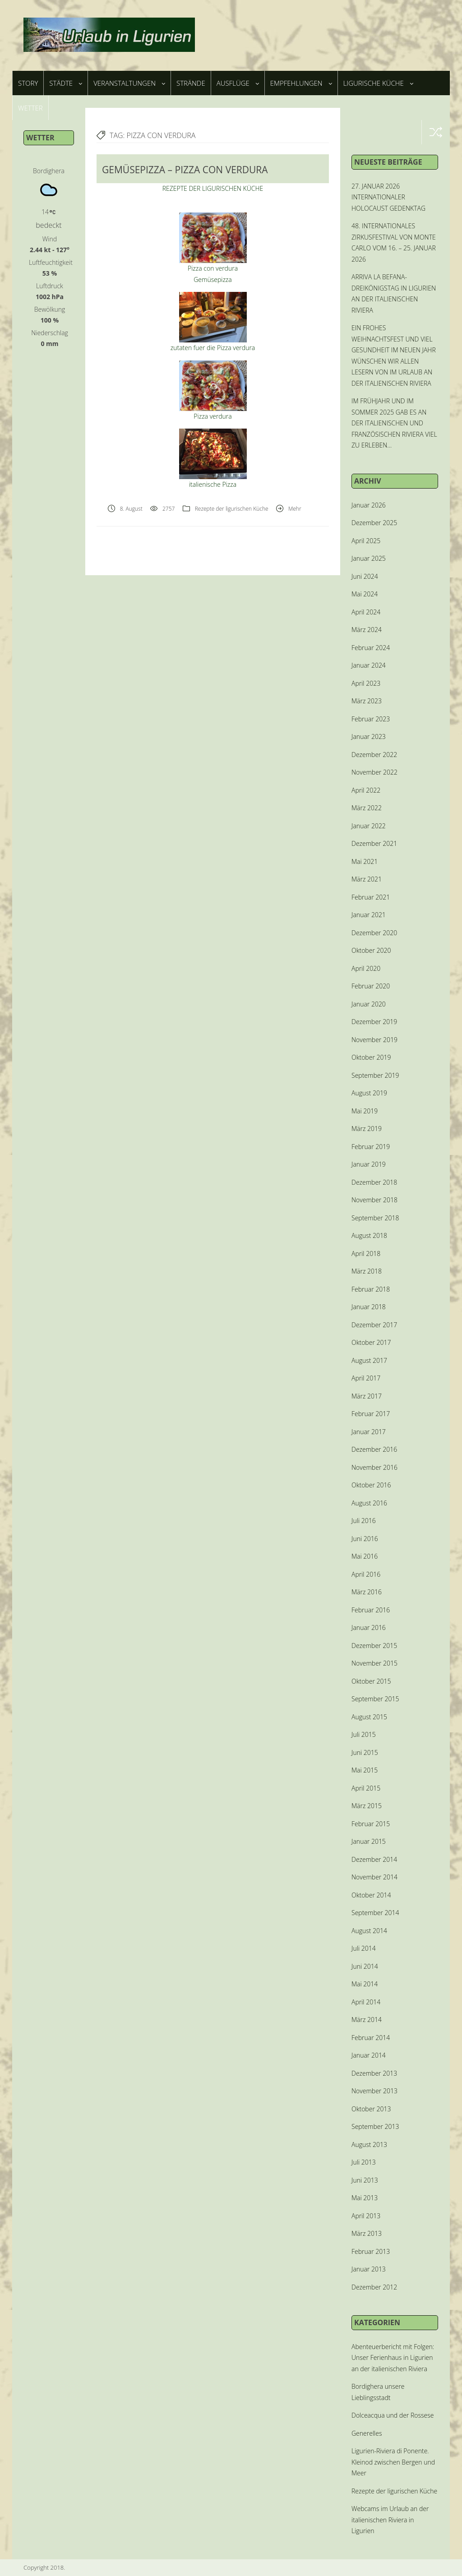 This screenshot has width=462, height=2576. Describe the element at coordinates (368, 665) in the screenshot. I see `Januar 2024` at that location.